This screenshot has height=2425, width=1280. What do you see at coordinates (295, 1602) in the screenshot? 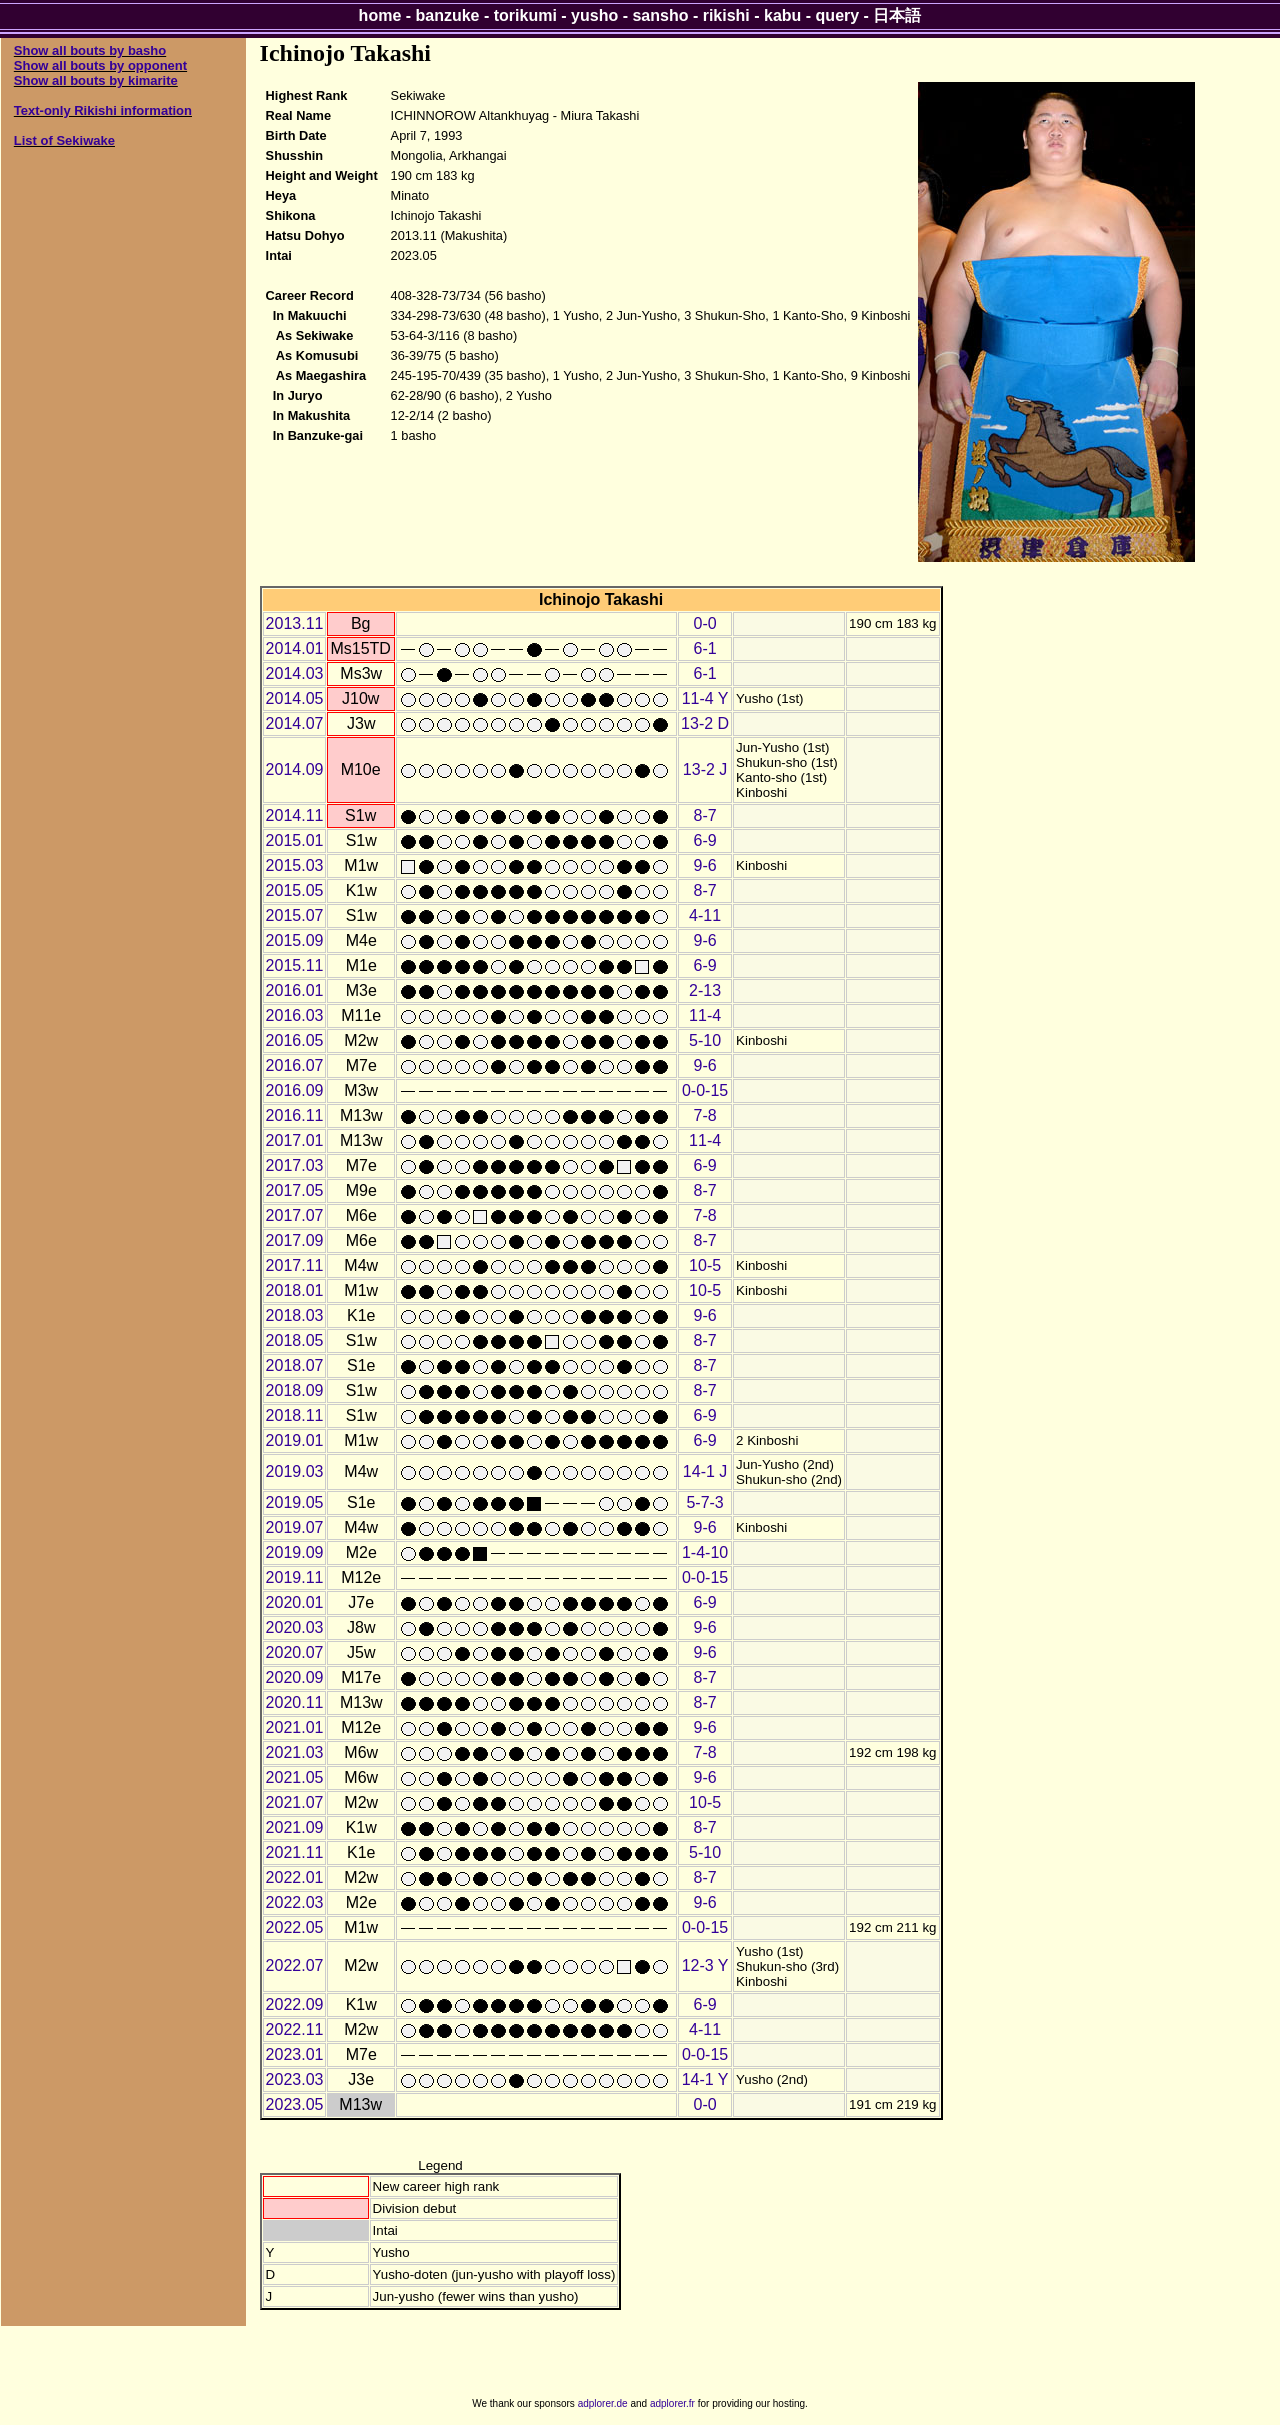
I see `2020.01` at bounding box center [295, 1602].